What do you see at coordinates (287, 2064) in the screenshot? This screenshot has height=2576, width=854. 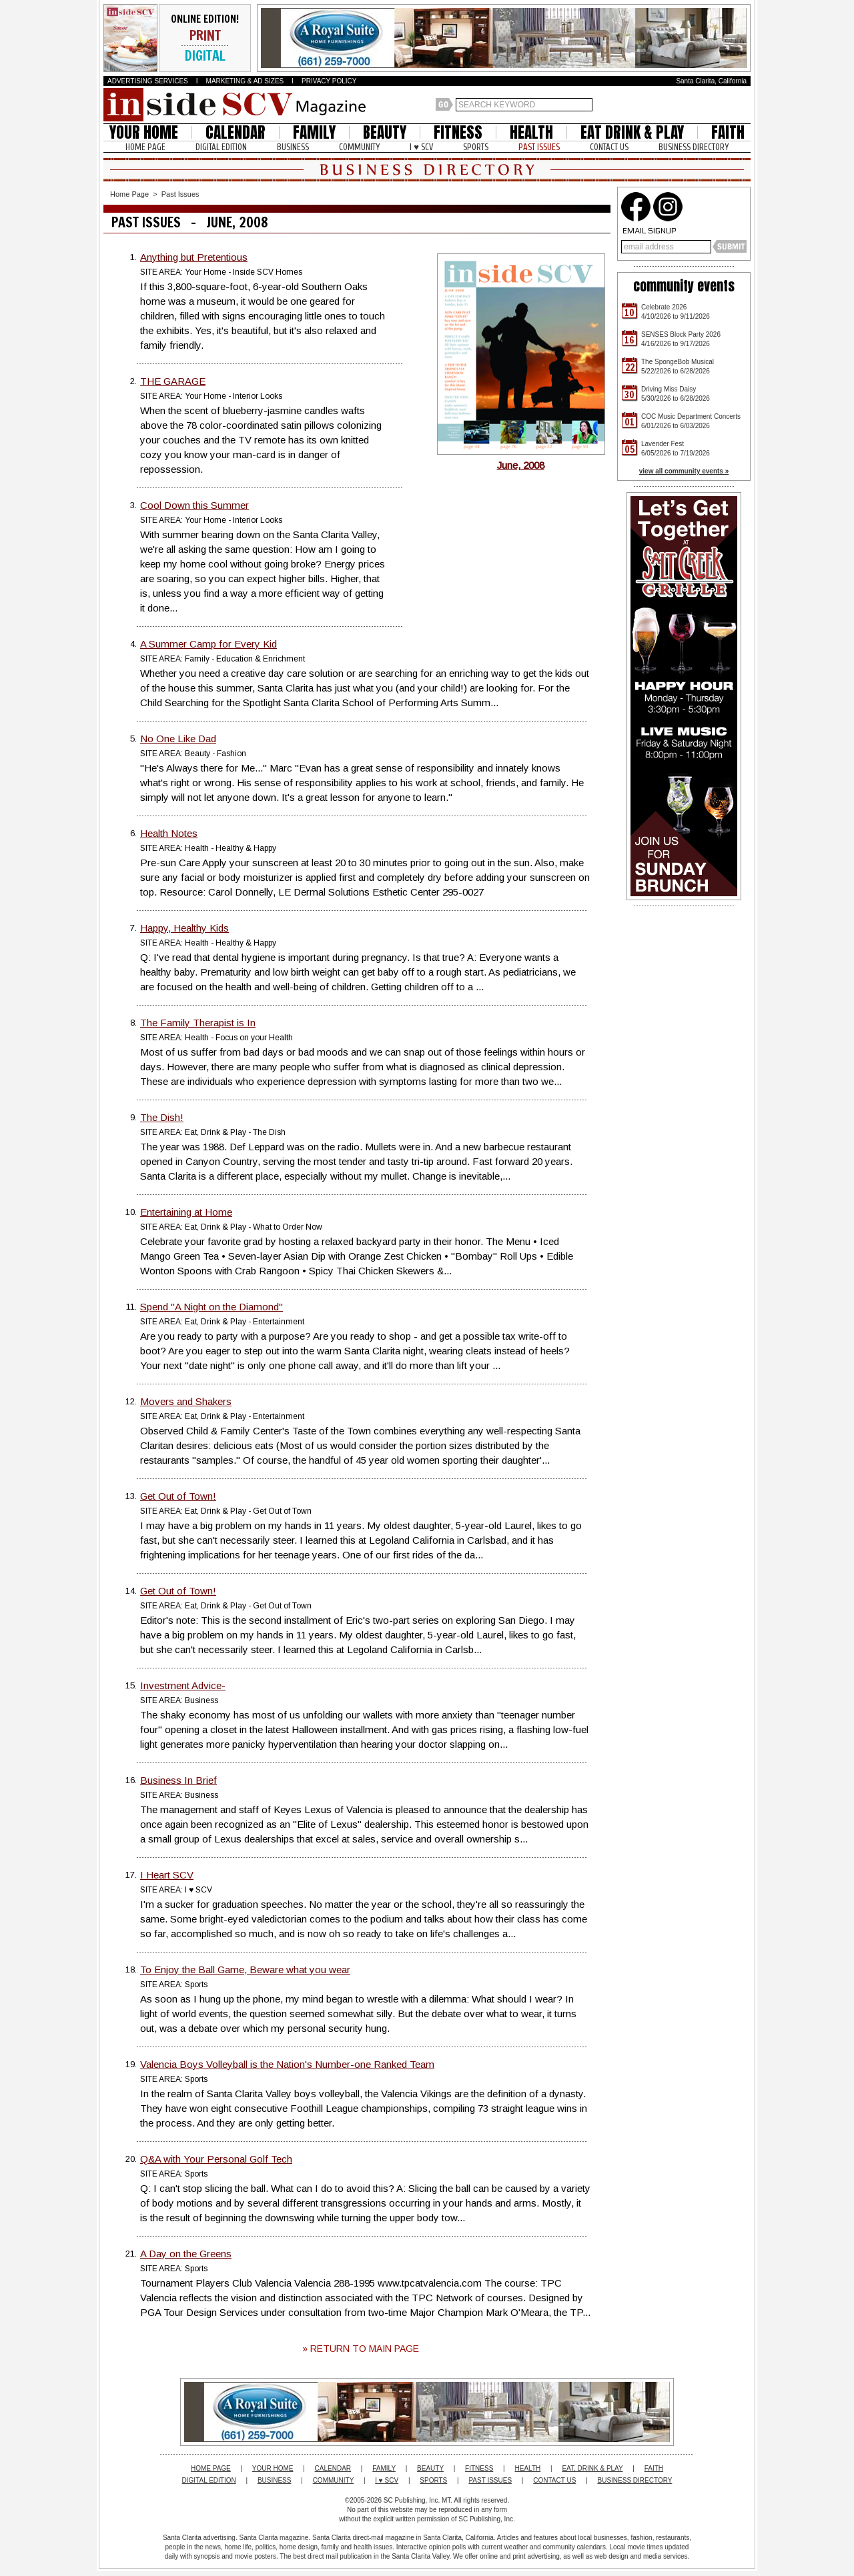 I see `Valencia Boys Volleyball is the Nation's Number-one Ranked Team` at bounding box center [287, 2064].